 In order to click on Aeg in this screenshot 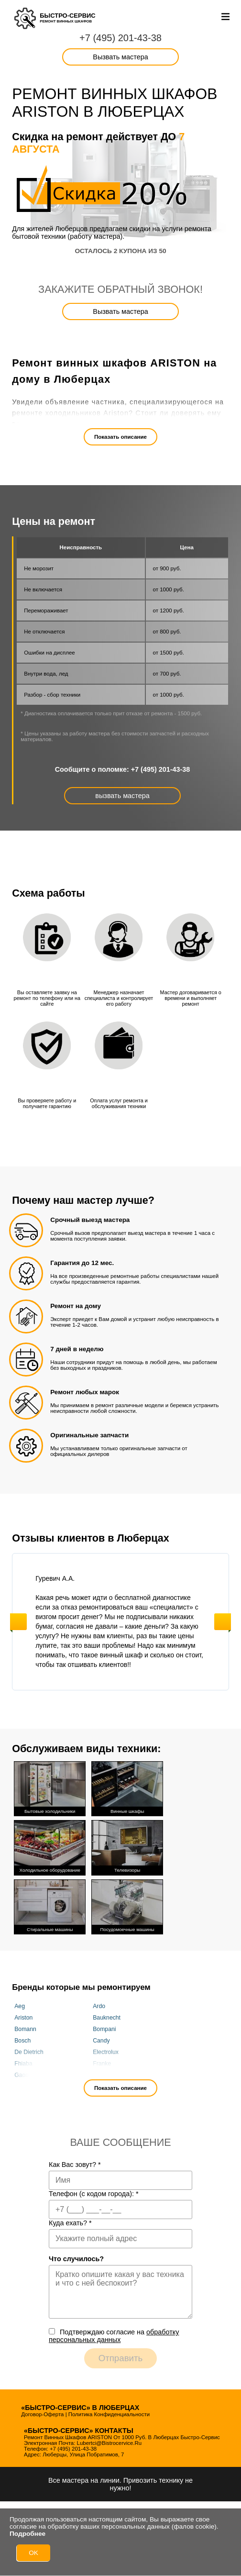, I will do `click(19, 2002)`.